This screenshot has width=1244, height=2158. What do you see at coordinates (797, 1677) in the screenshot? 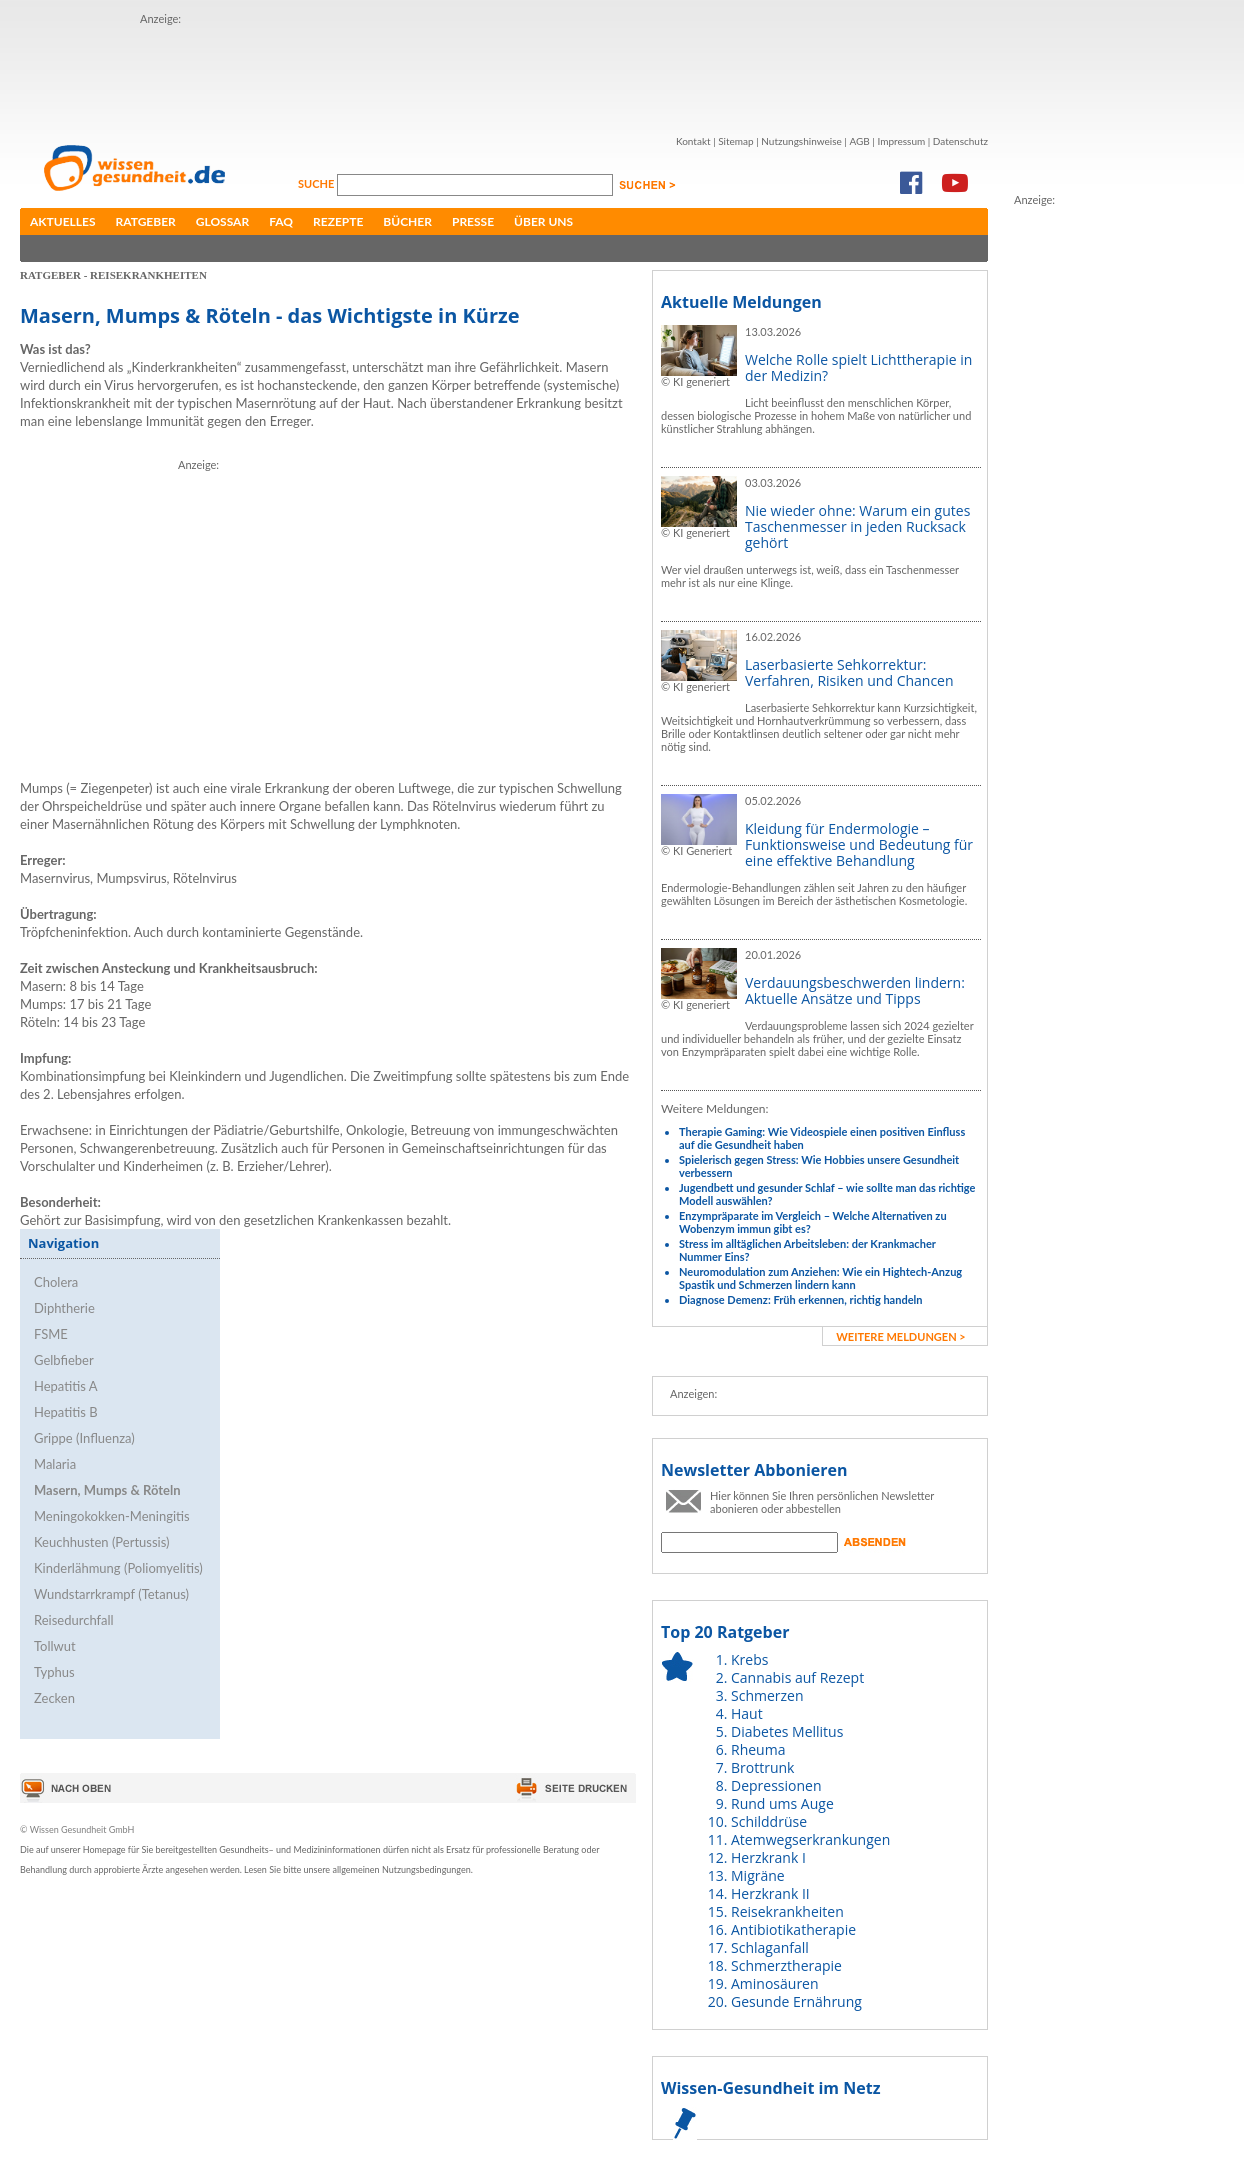
I see `Cannabis auf Rezept` at bounding box center [797, 1677].